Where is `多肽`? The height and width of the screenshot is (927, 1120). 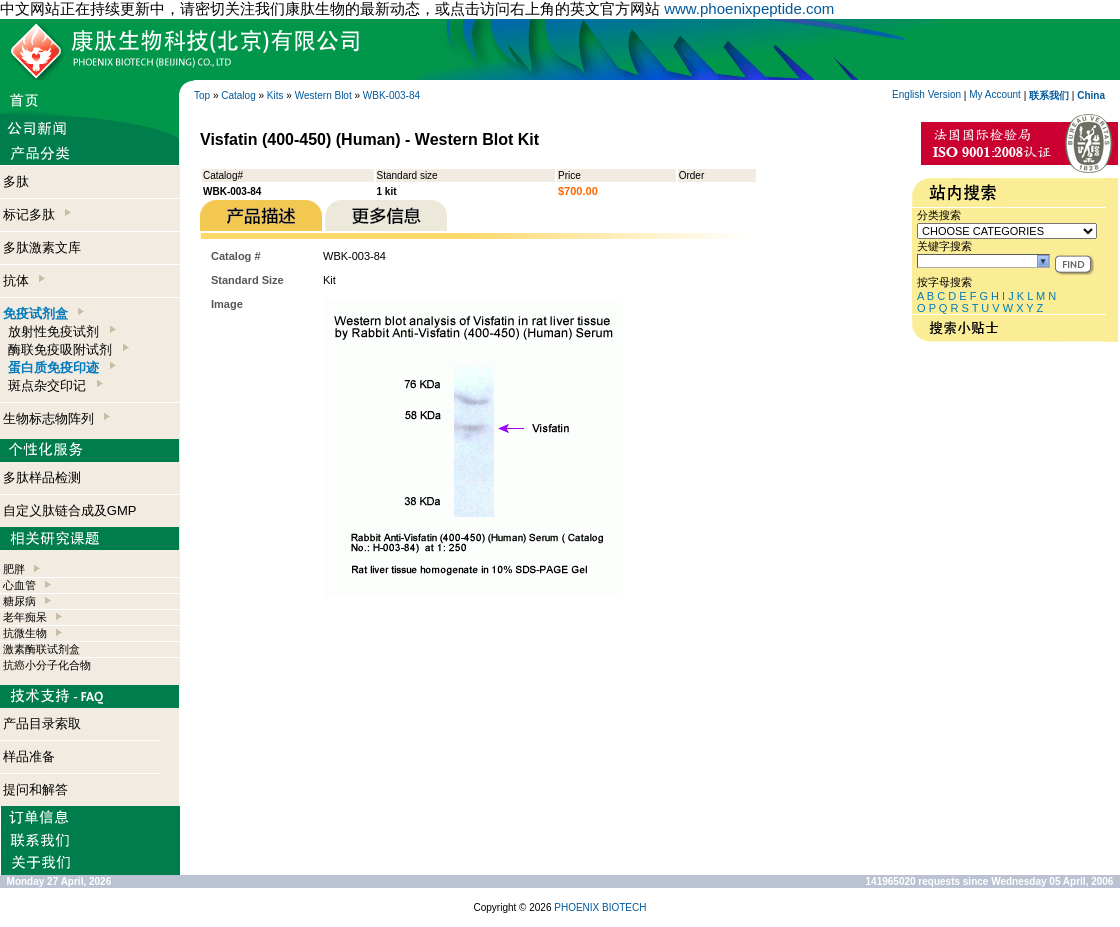 多肽 is located at coordinates (16, 181).